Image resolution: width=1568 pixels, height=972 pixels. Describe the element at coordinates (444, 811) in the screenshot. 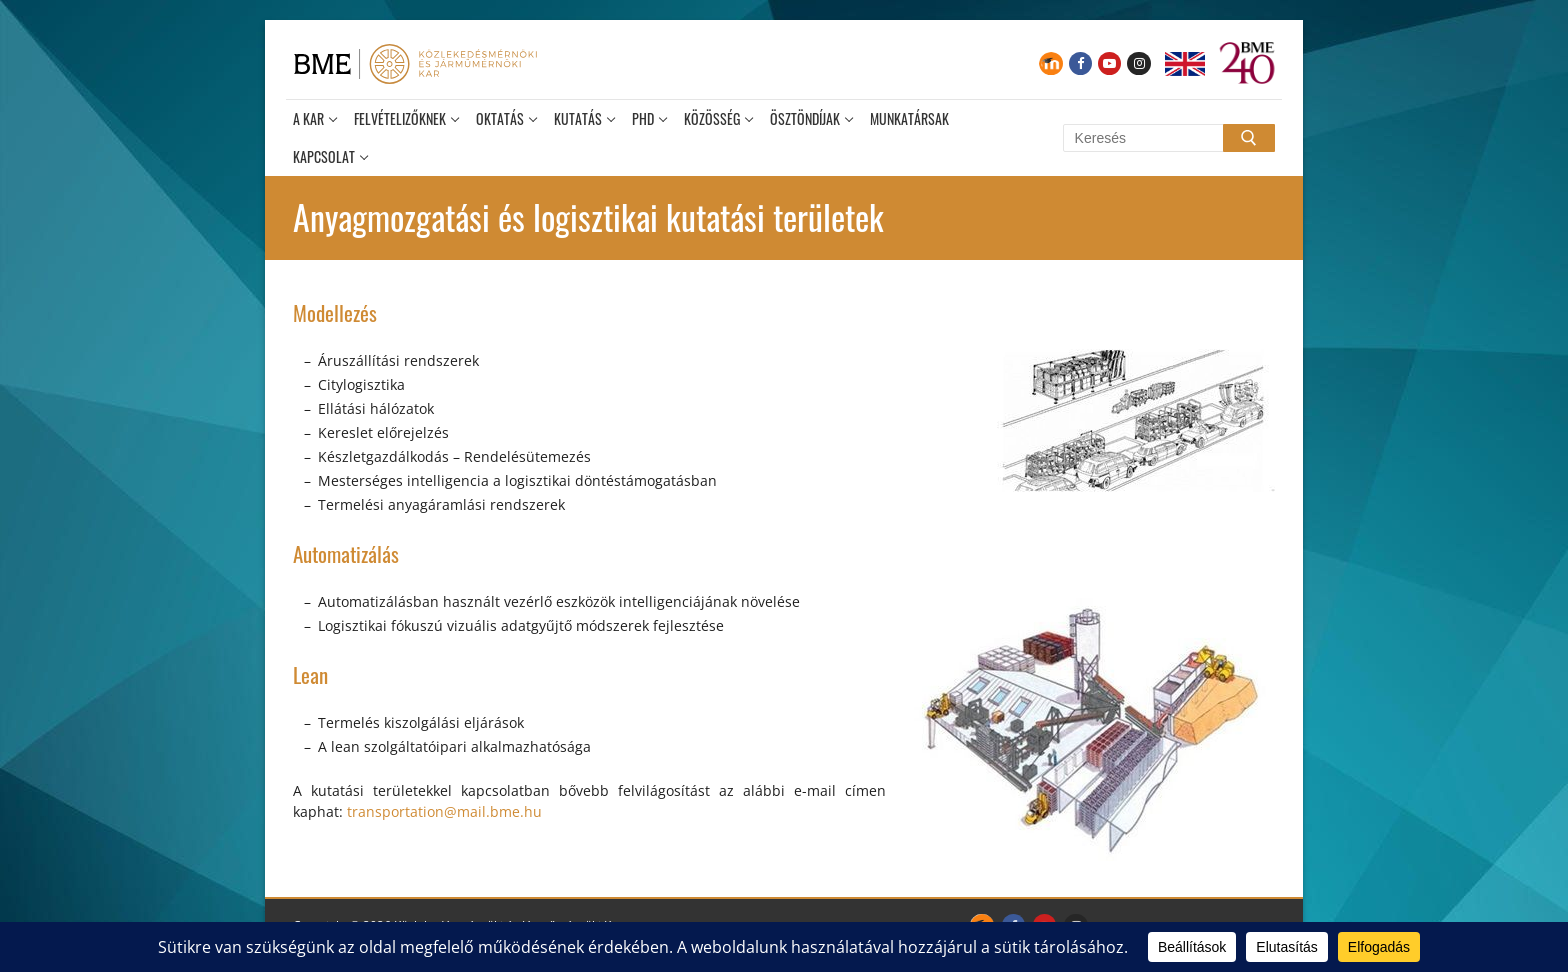

I see `transportation@mail.bme.hu` at that location.